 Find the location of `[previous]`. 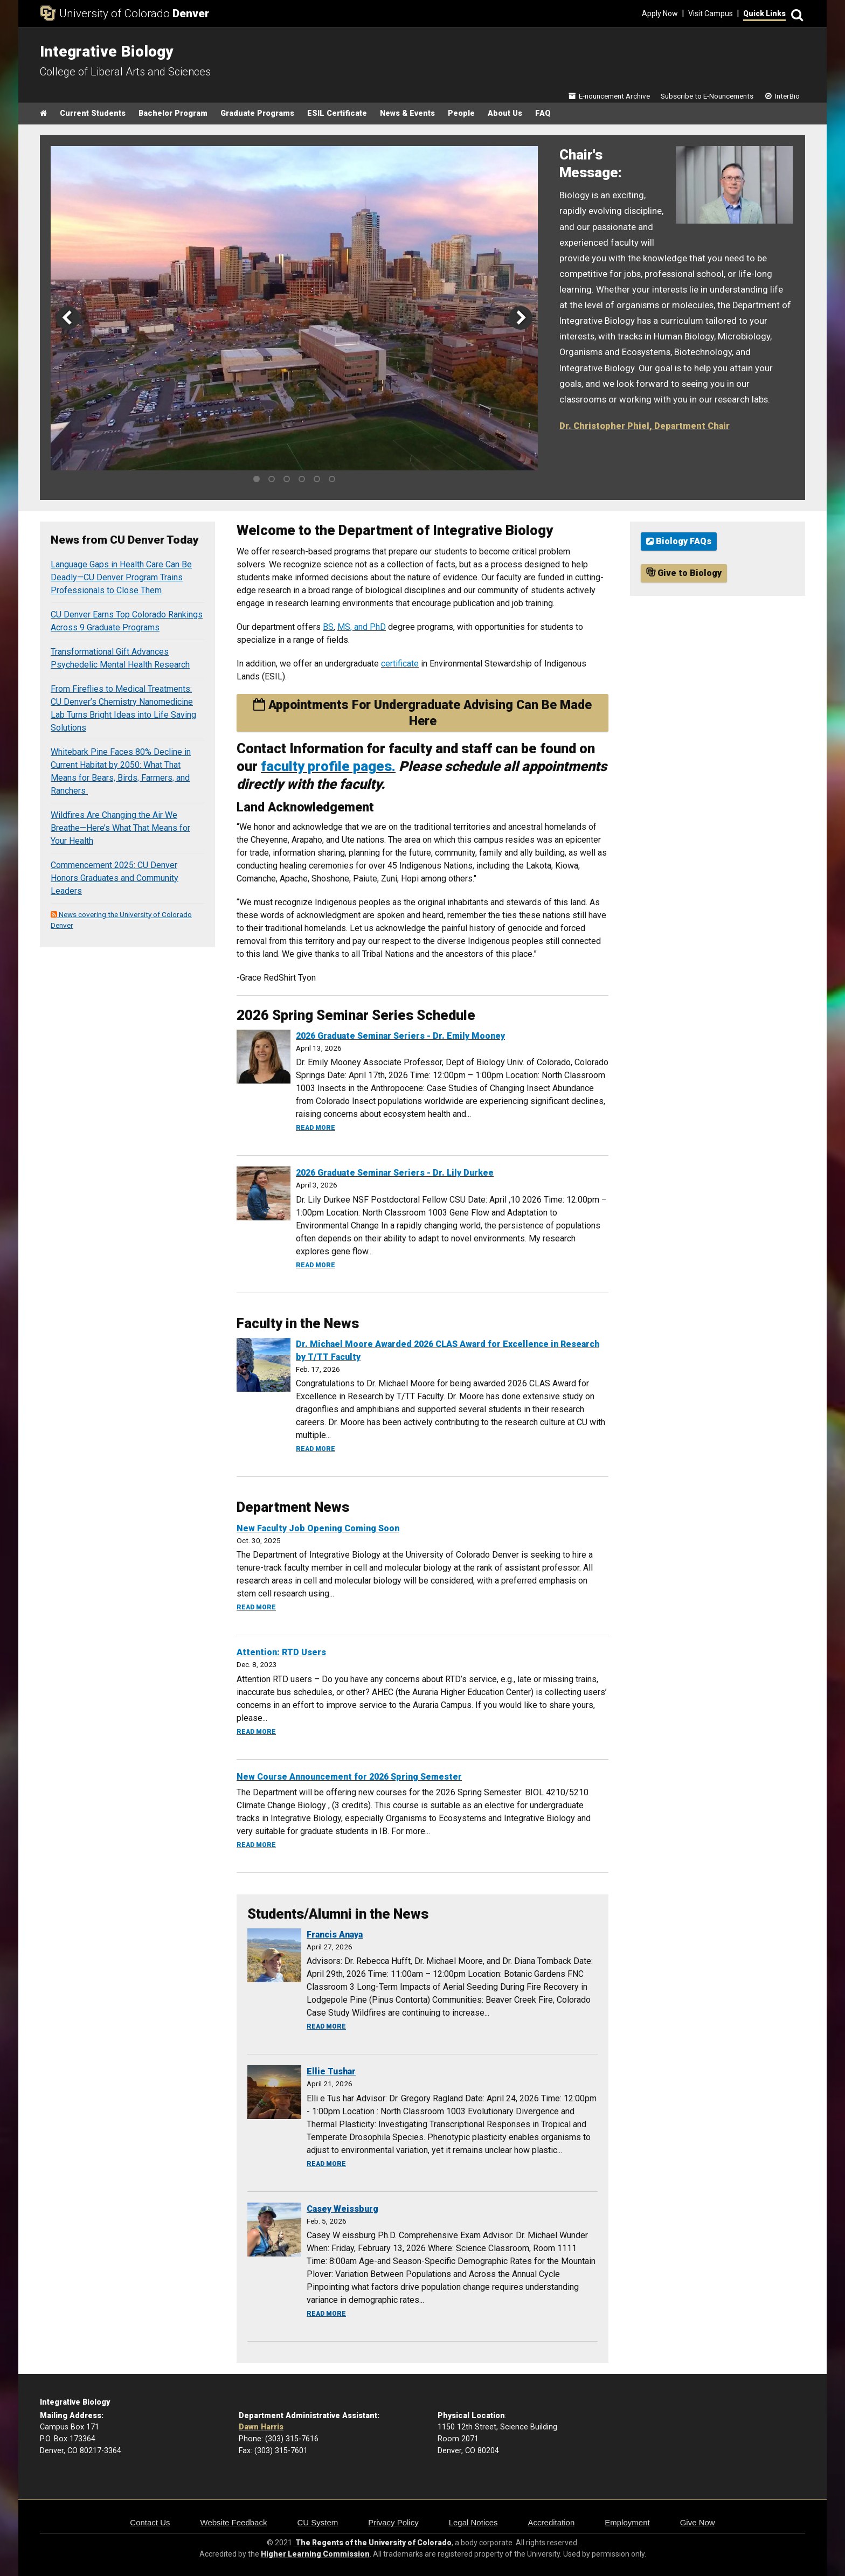

[previous] is located at coordinates (68, 318).